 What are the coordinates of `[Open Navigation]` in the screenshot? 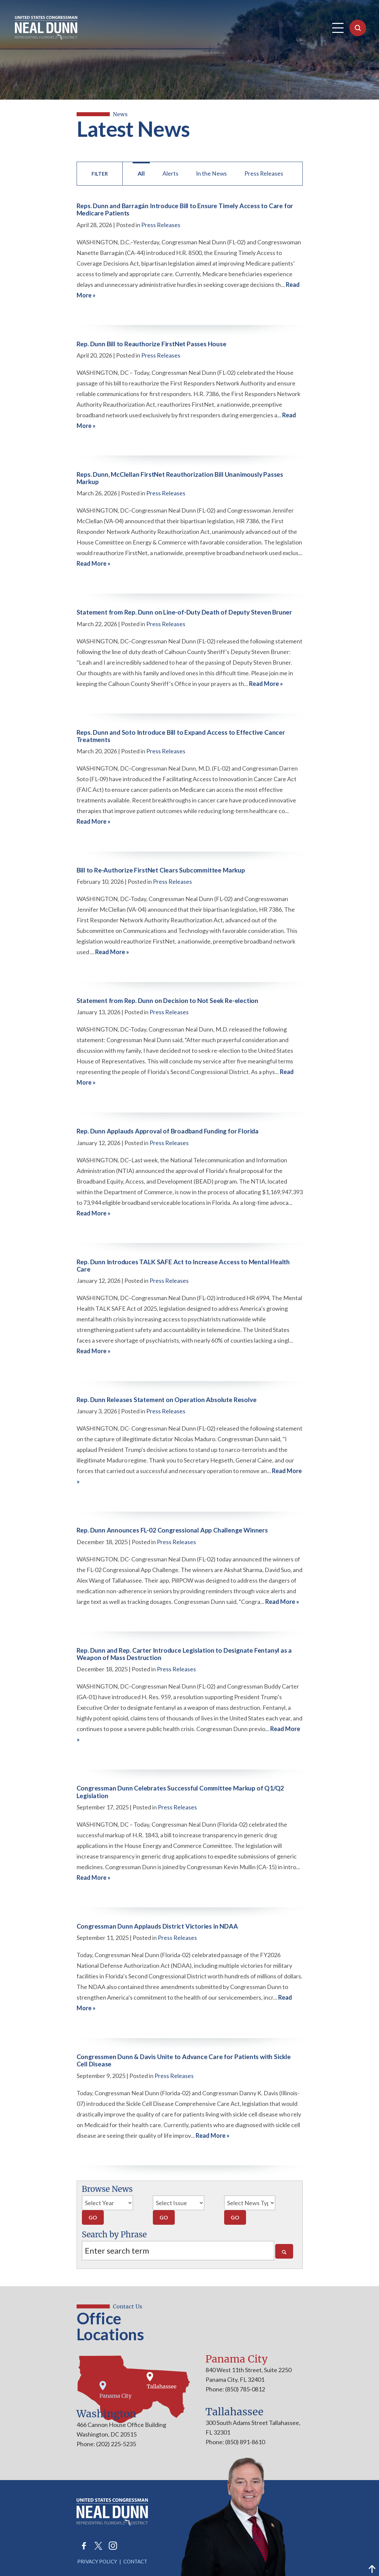 It's located at (338, 28).